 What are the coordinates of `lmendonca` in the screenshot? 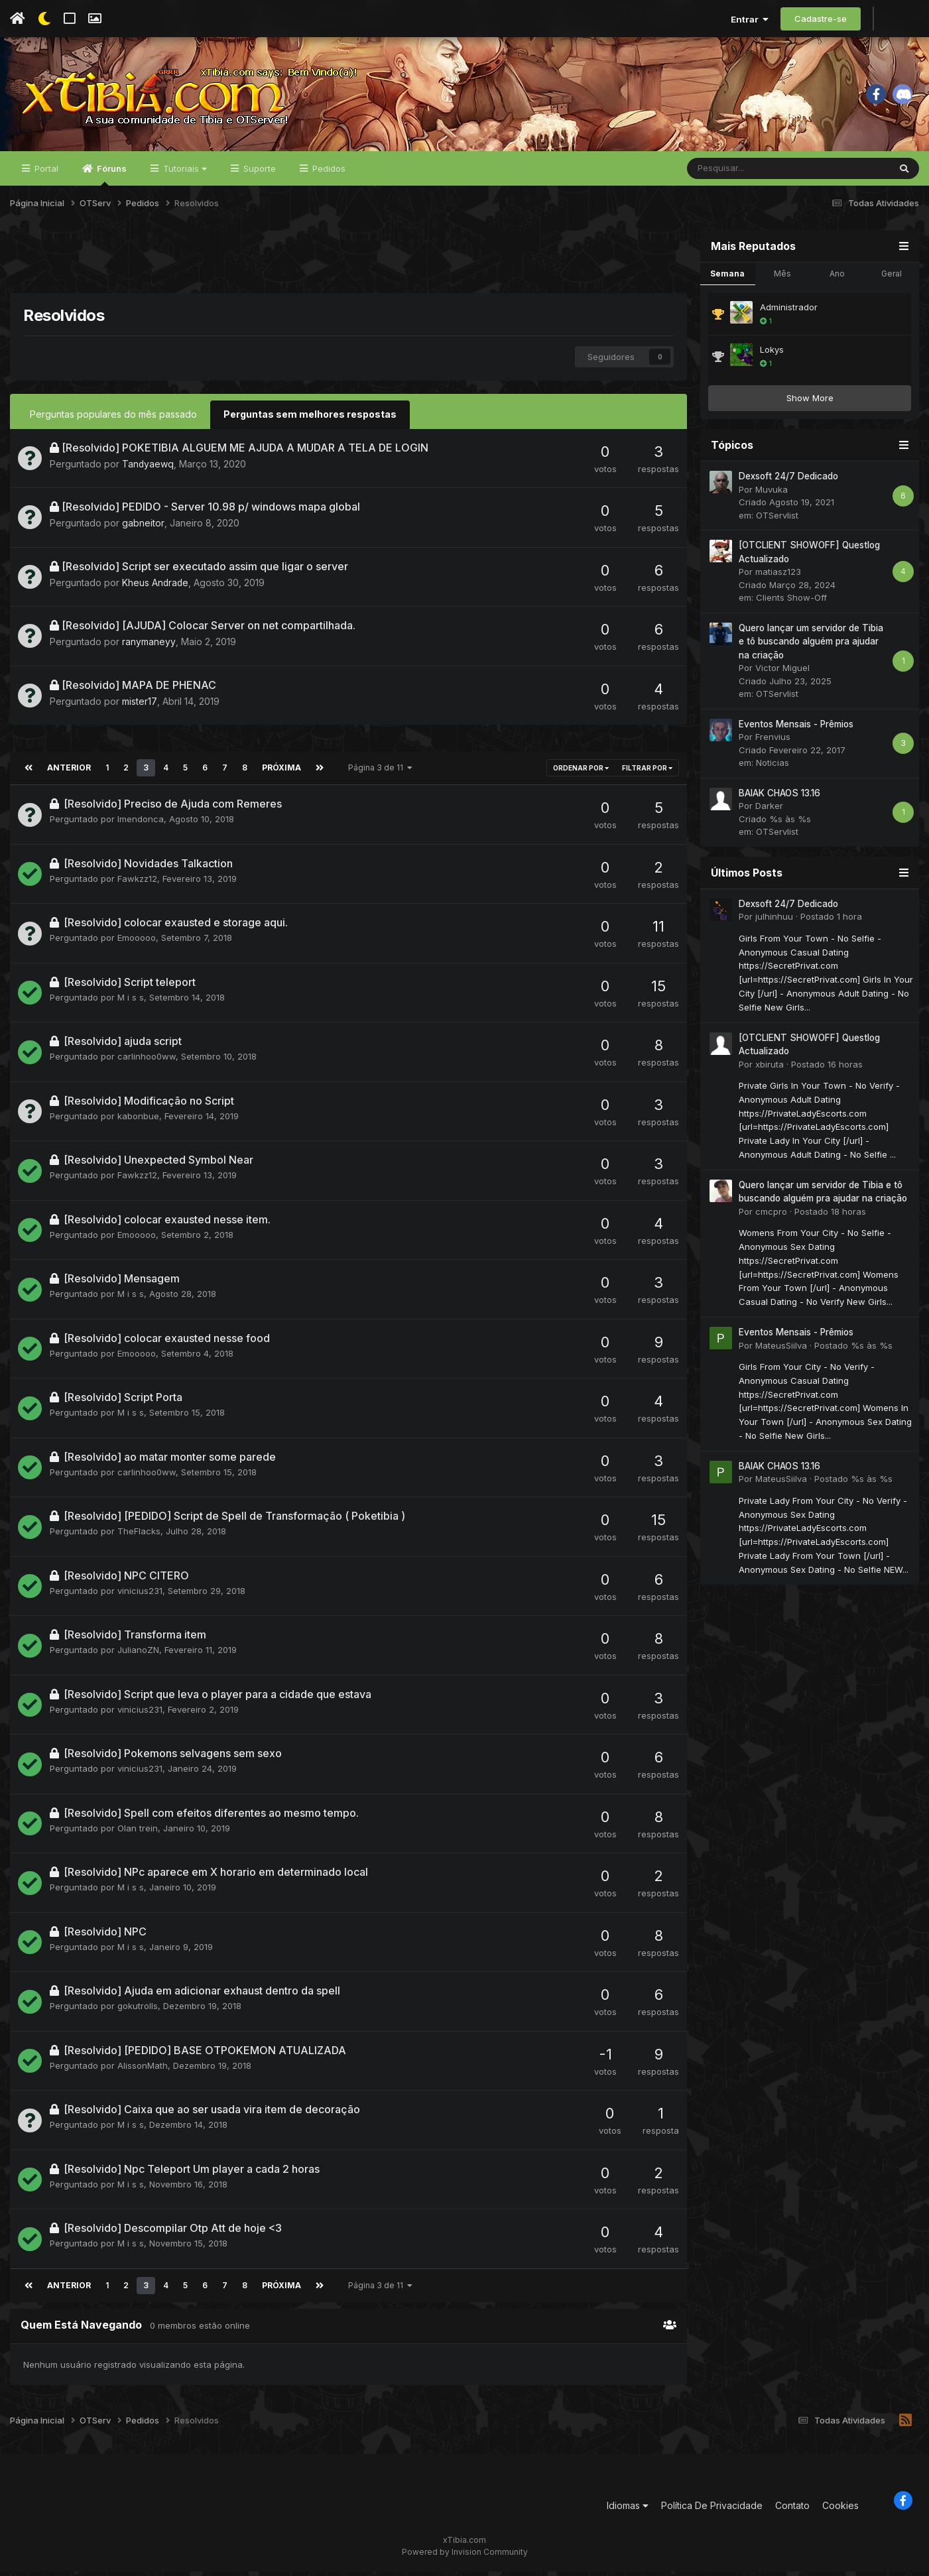 It's located at (140, 823).